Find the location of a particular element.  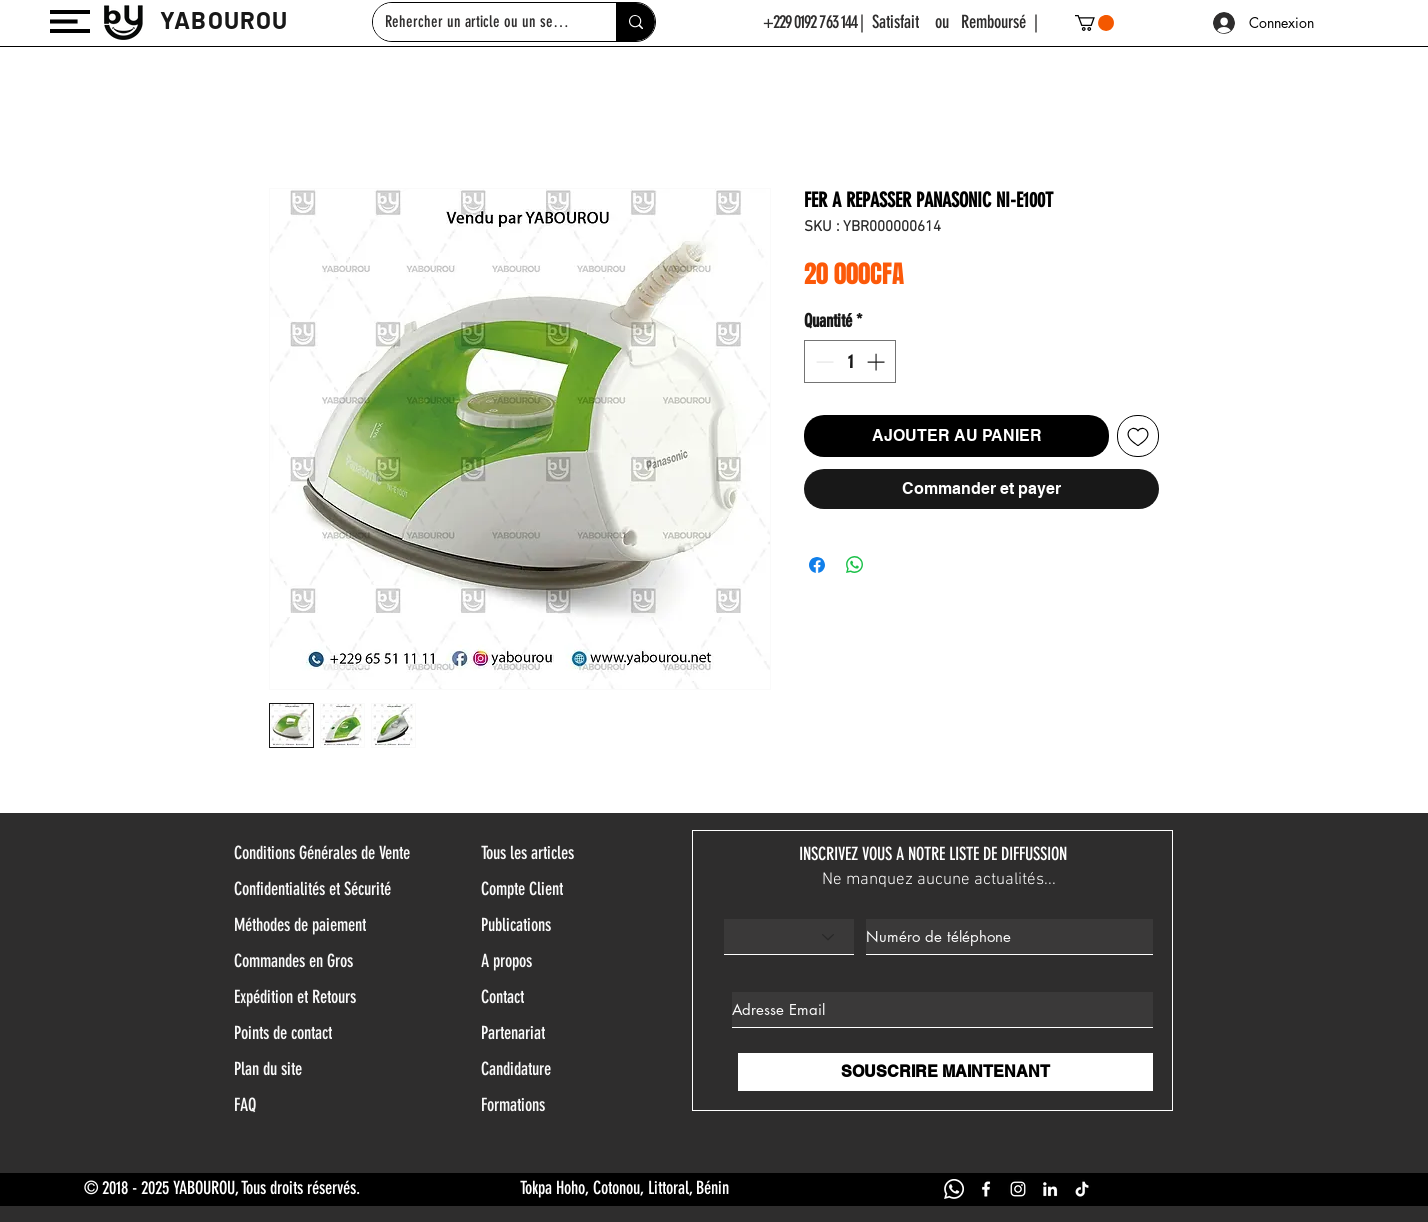

[button] is located at coordinates (70, 21).